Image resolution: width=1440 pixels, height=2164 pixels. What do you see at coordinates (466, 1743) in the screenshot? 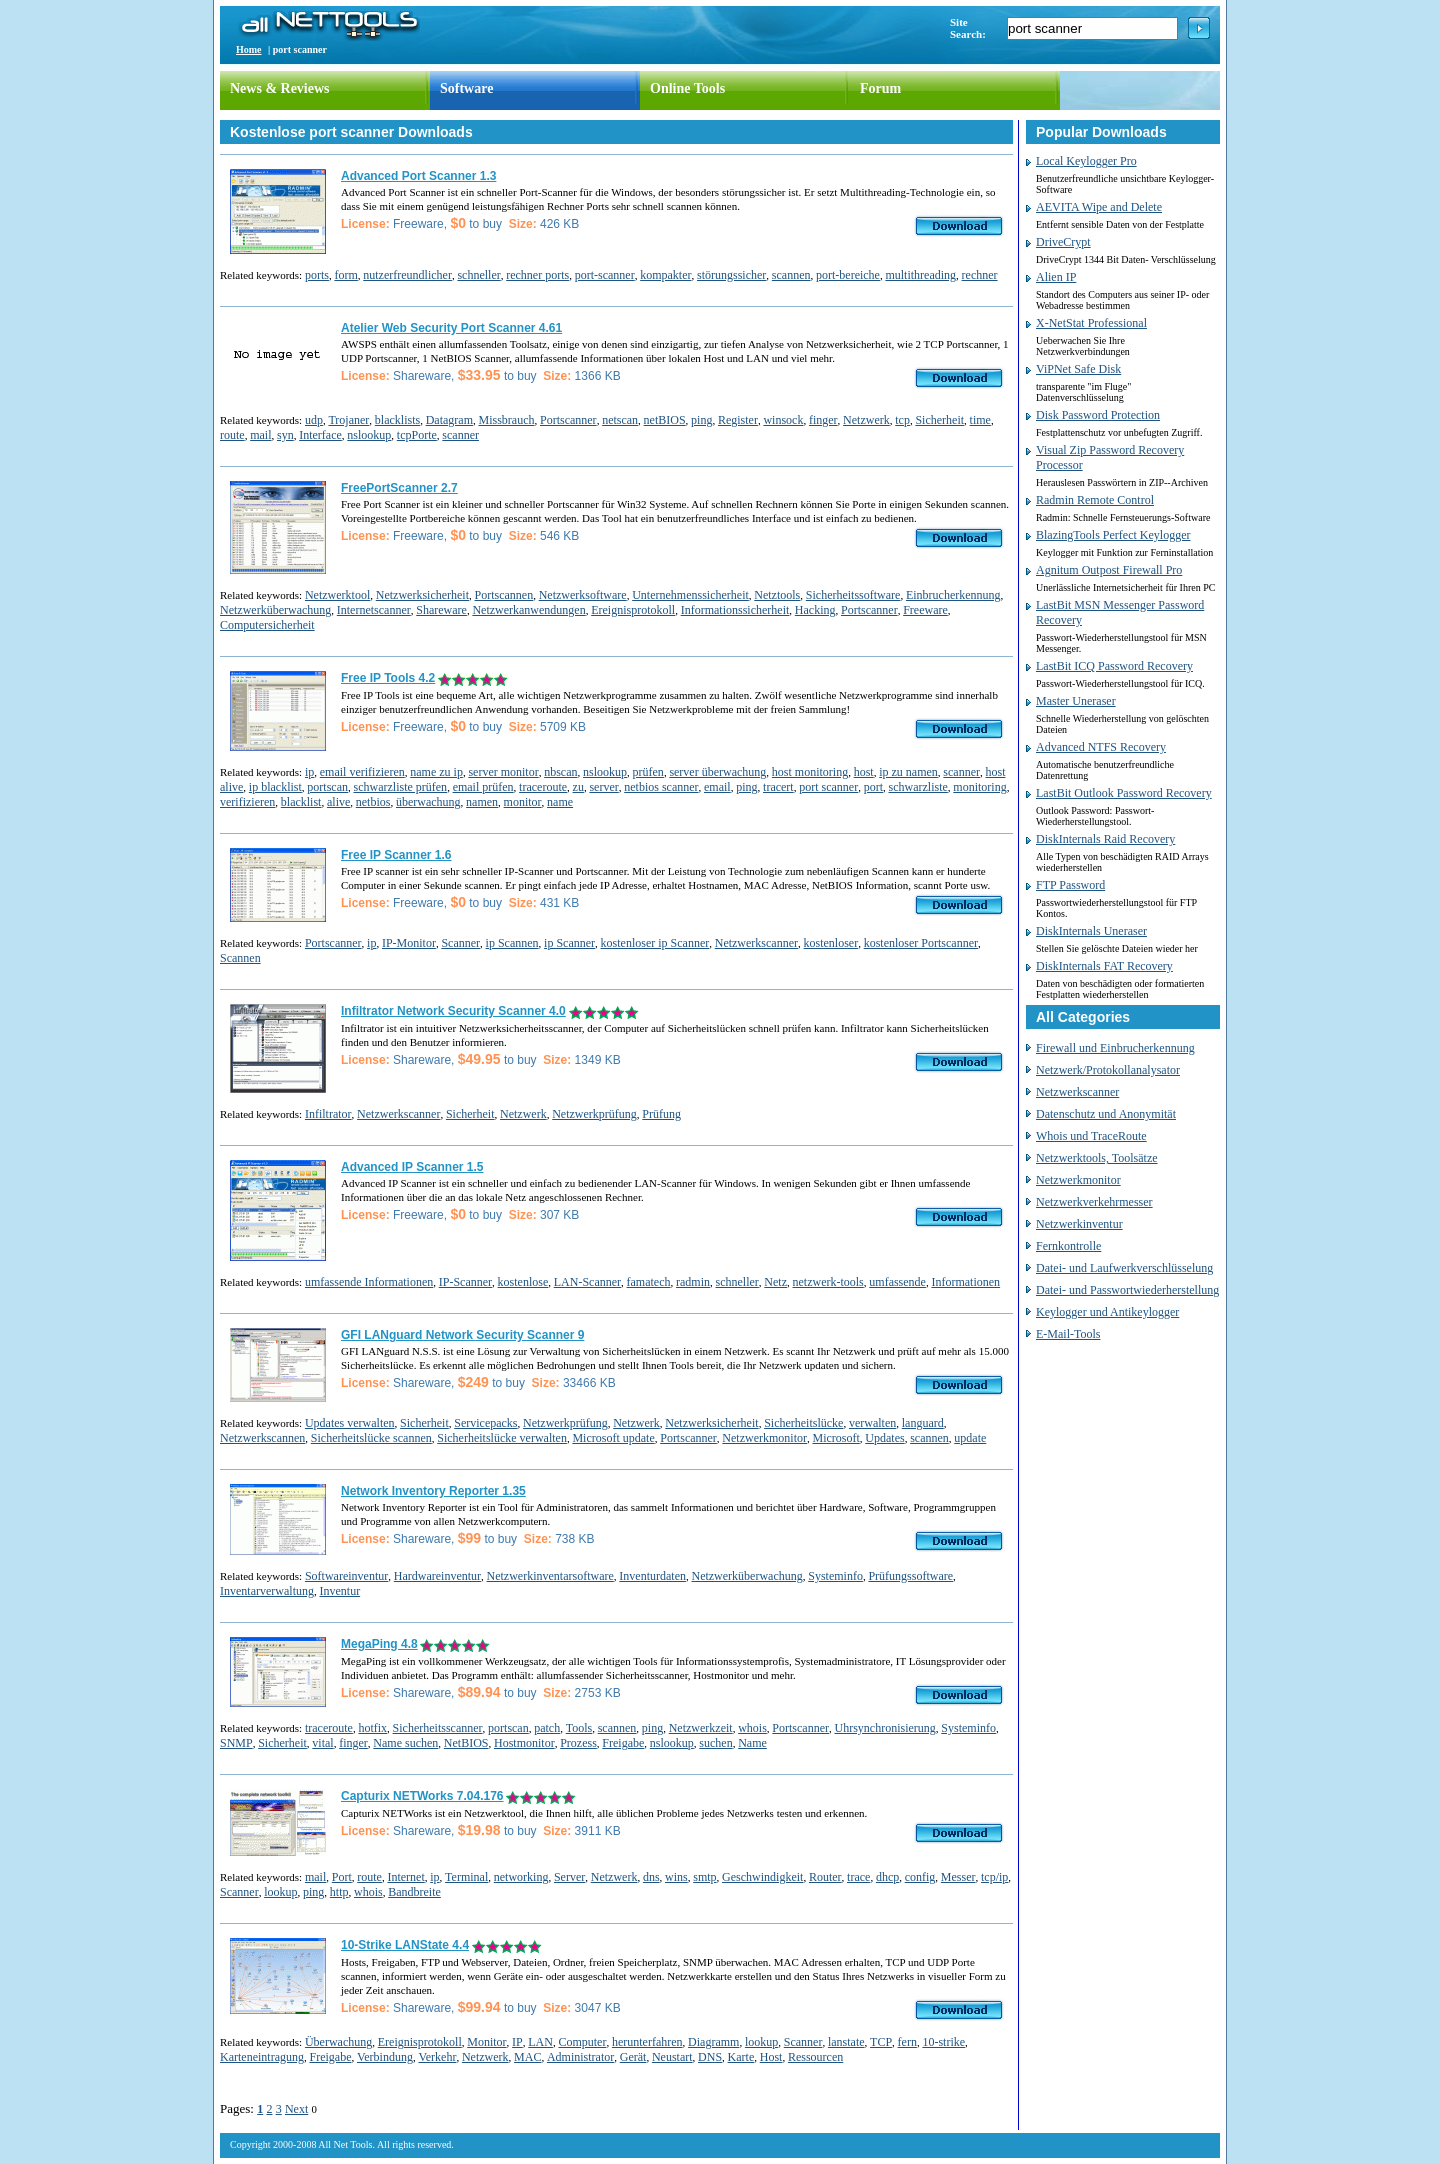
I see `NetBIOS` at bounding box center [466, 1743].